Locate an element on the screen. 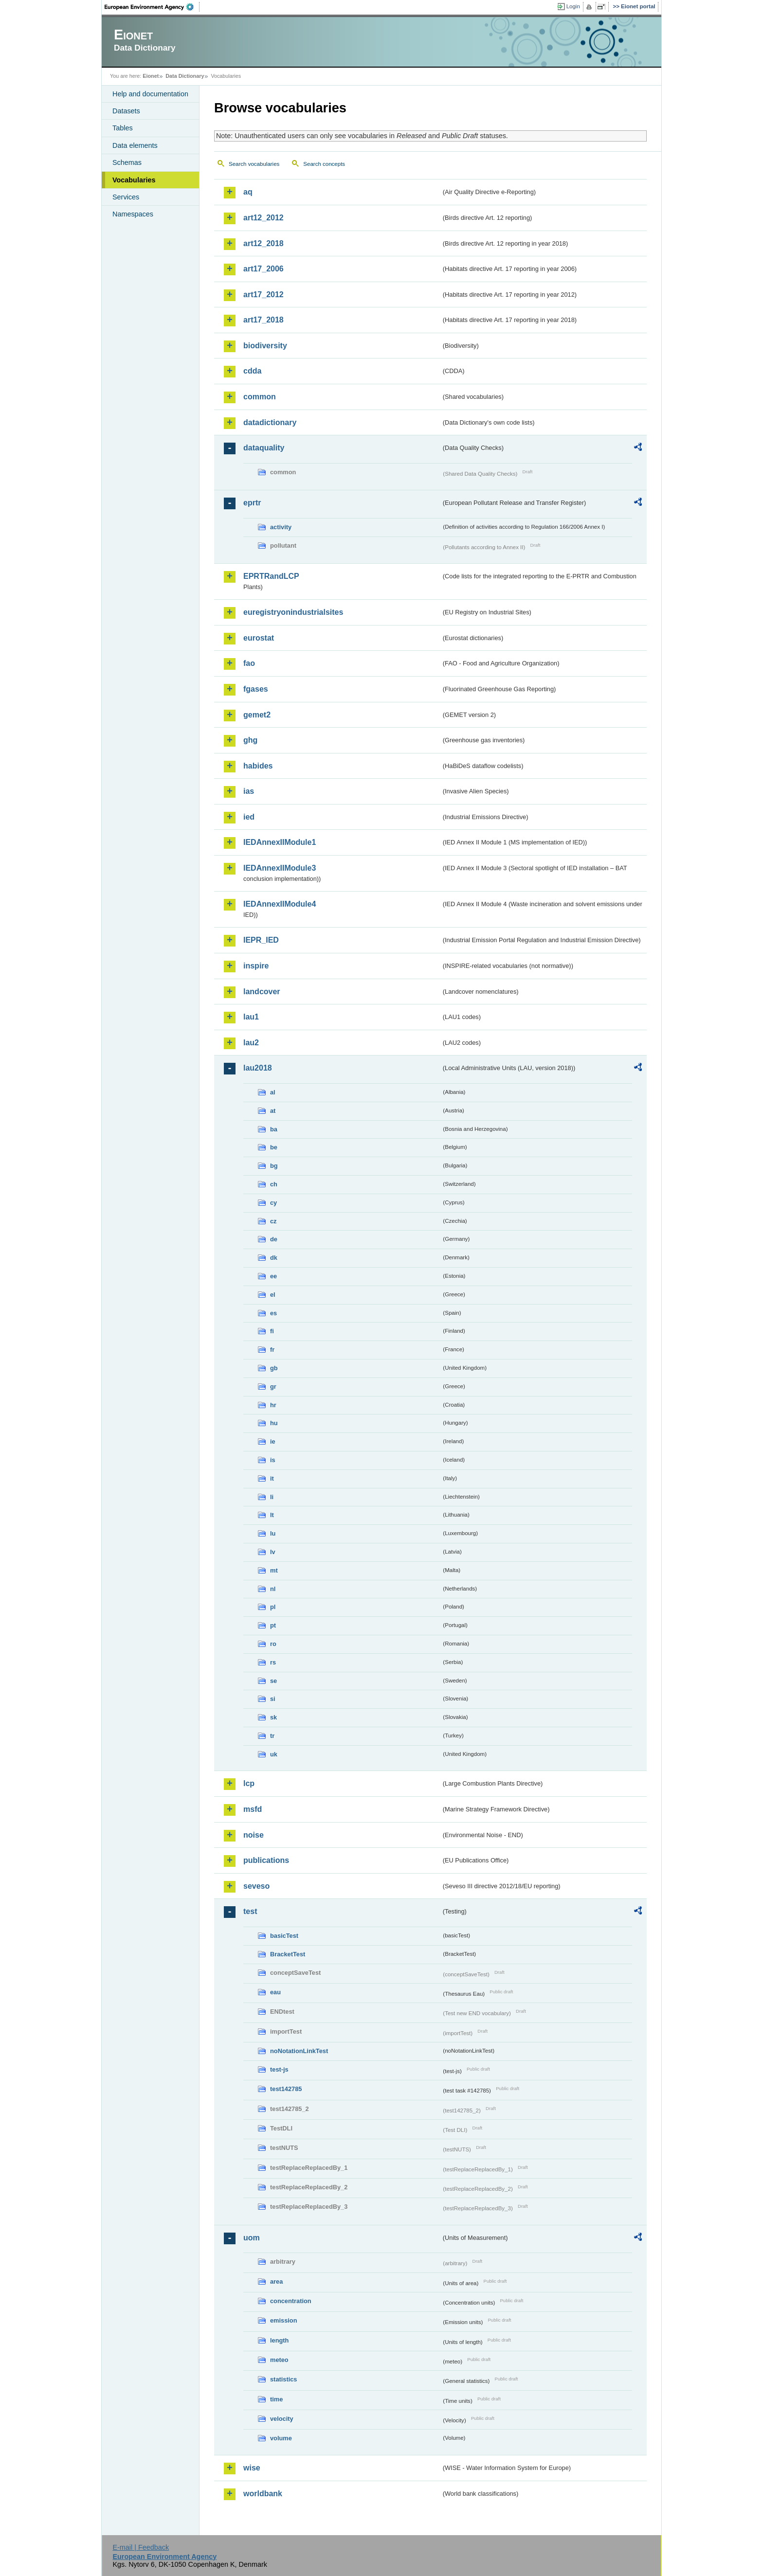  si is located at coordinates (272, 1698).